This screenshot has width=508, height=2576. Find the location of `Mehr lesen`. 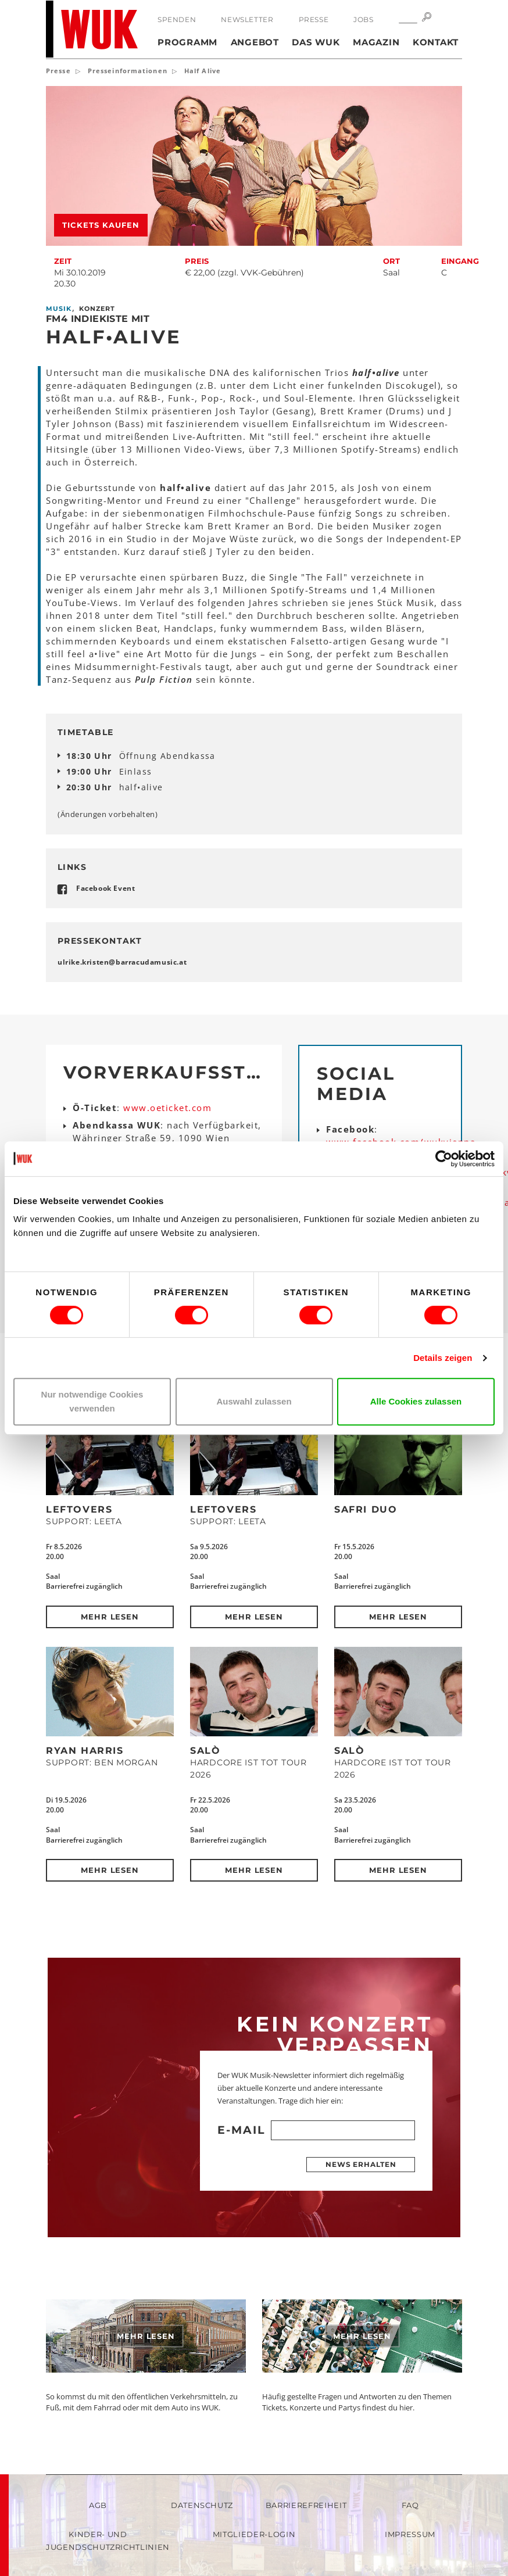

Mehr lesen is located at coordinates (110, 1616).